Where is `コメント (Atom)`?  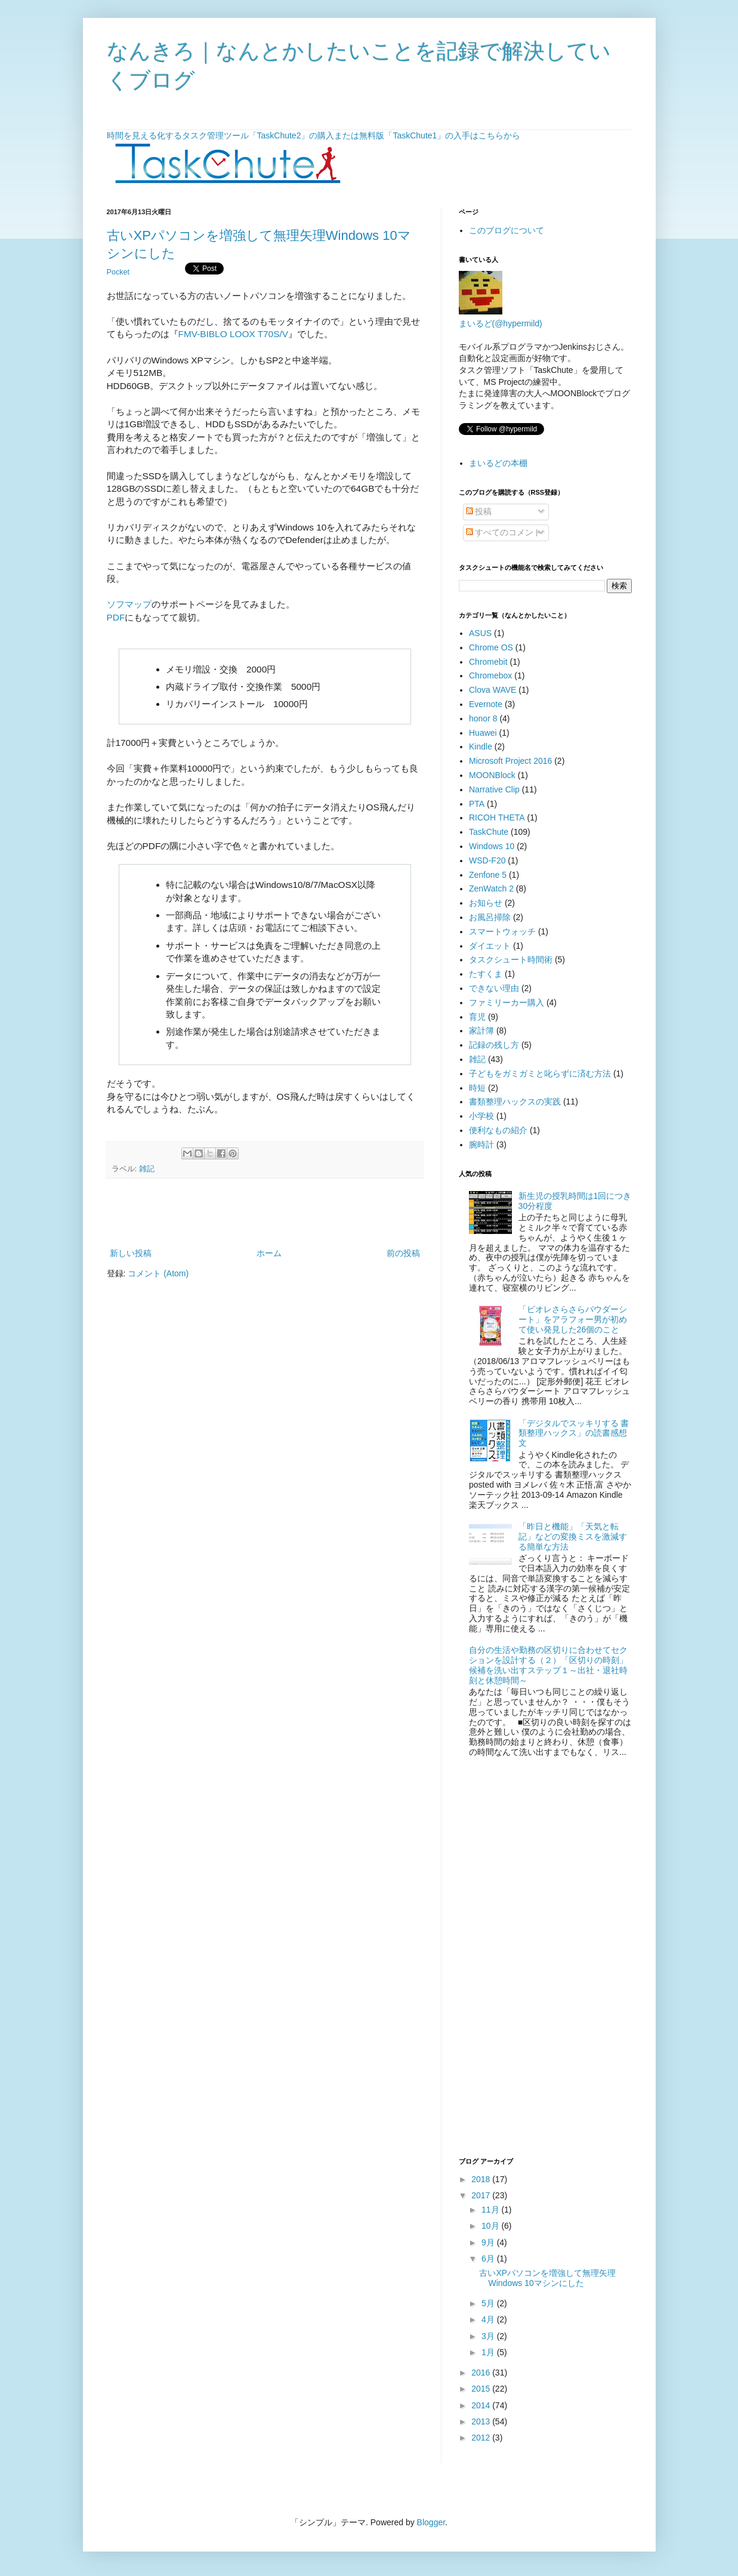
コメント (Atom) is located at coordinates (158, 1273).